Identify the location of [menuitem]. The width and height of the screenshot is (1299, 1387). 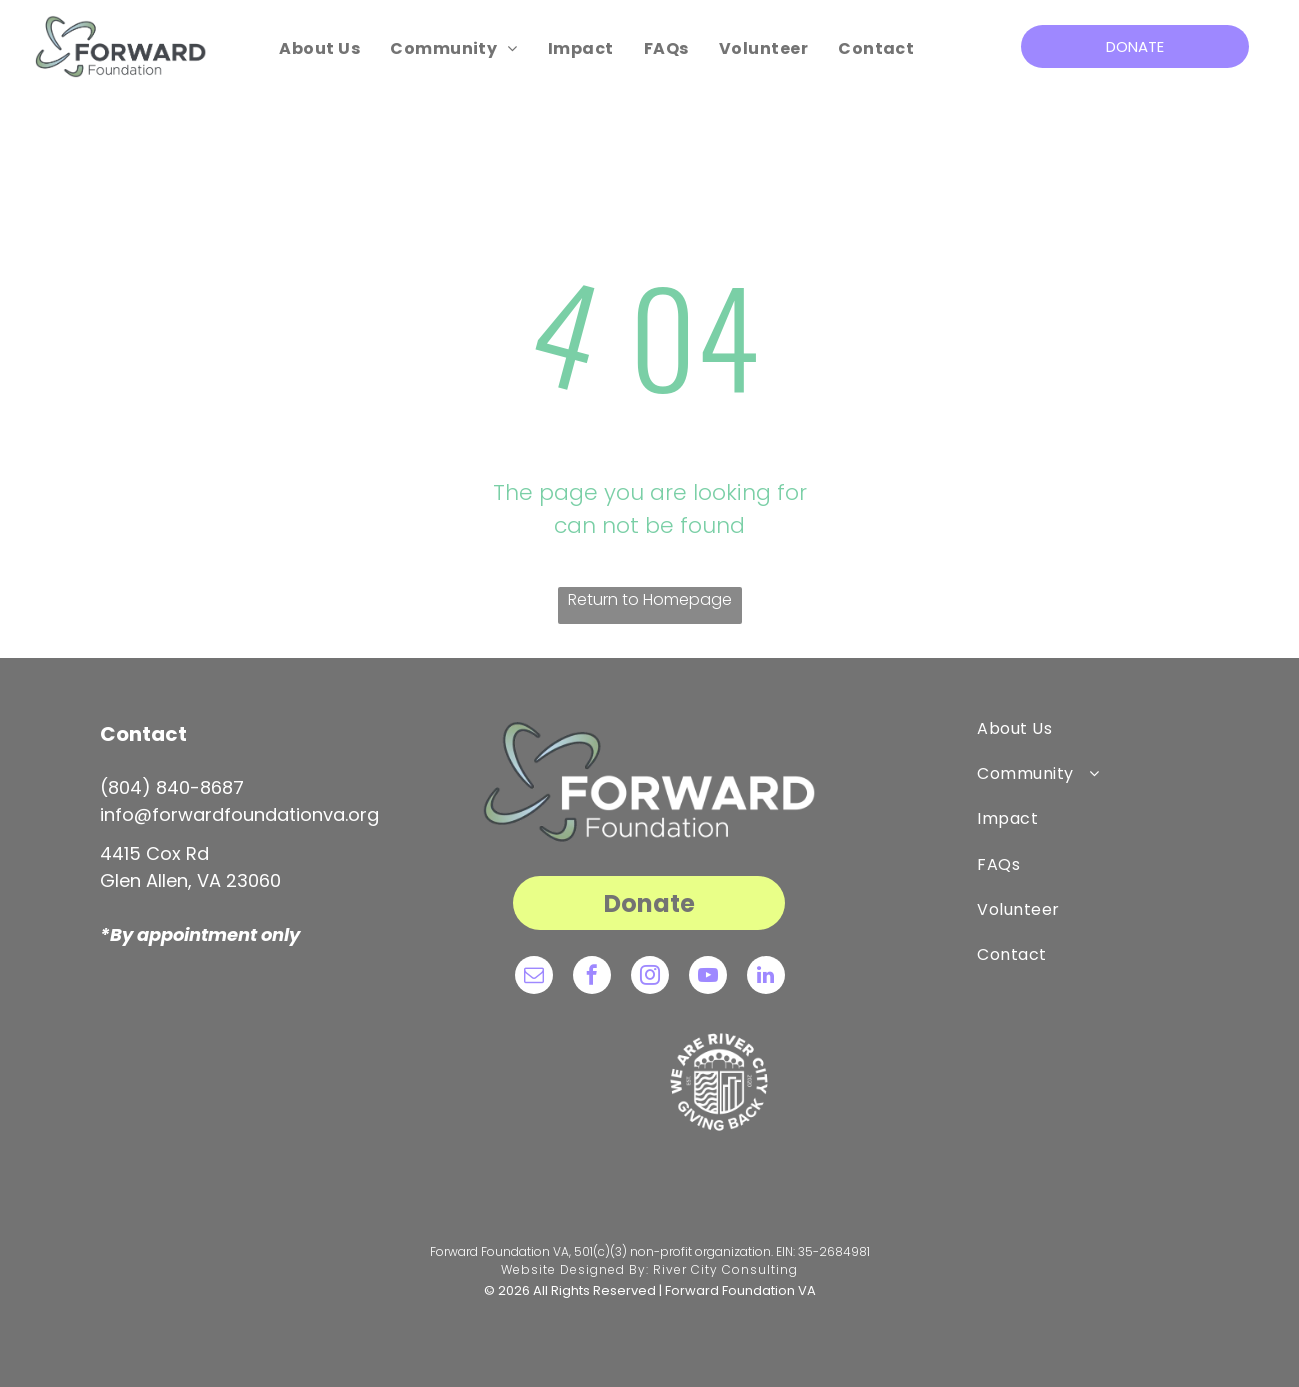
(319, 48).